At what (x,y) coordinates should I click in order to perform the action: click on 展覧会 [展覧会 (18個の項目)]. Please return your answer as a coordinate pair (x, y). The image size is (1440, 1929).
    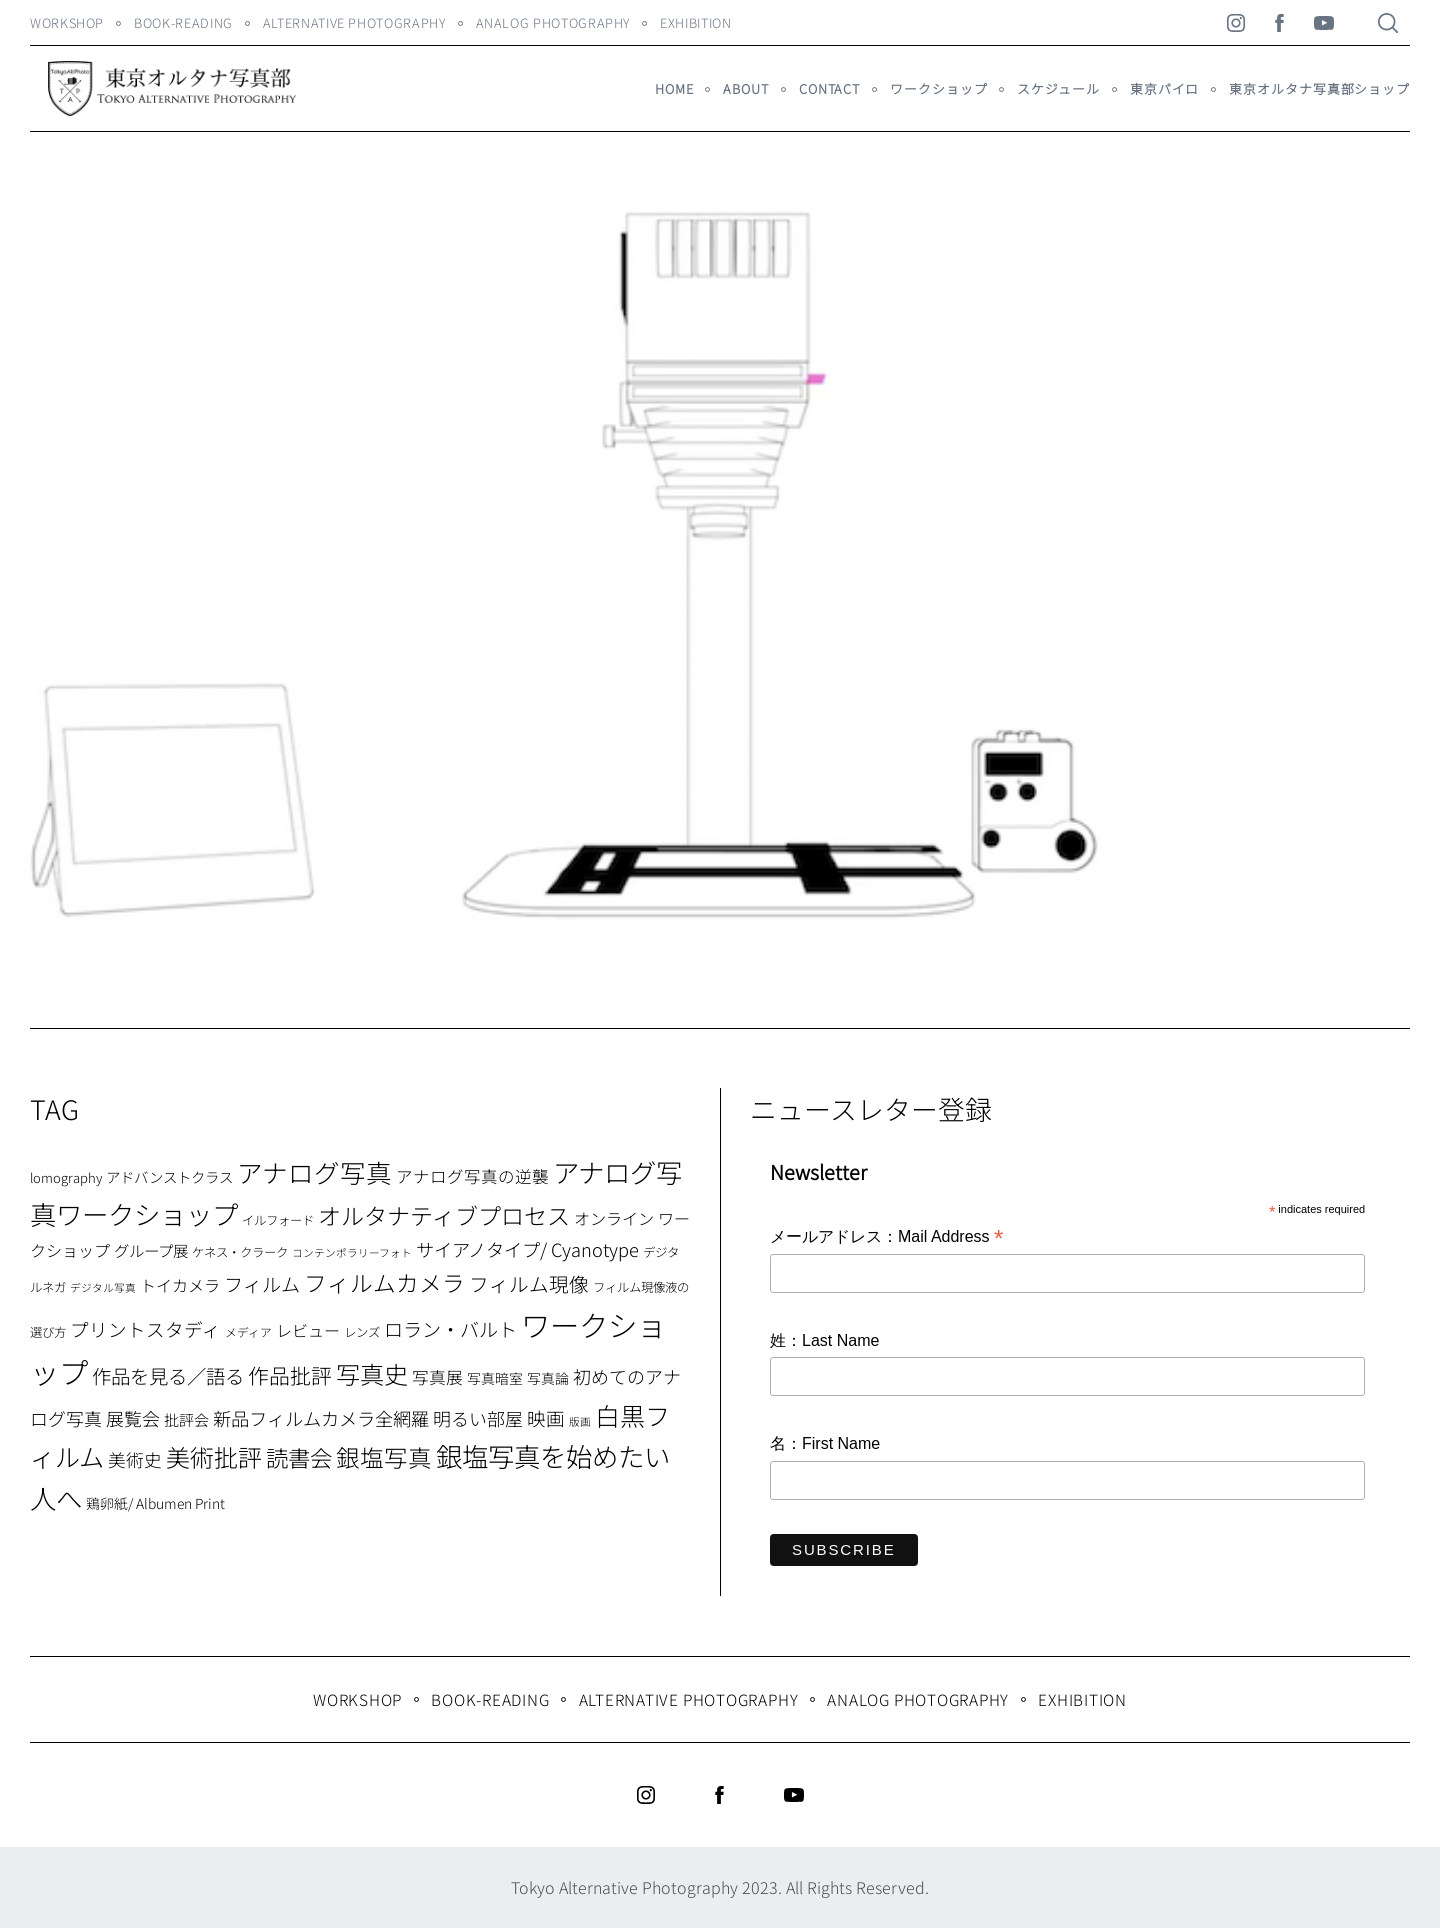
    Looking at the image, I should click on (133, 1418).